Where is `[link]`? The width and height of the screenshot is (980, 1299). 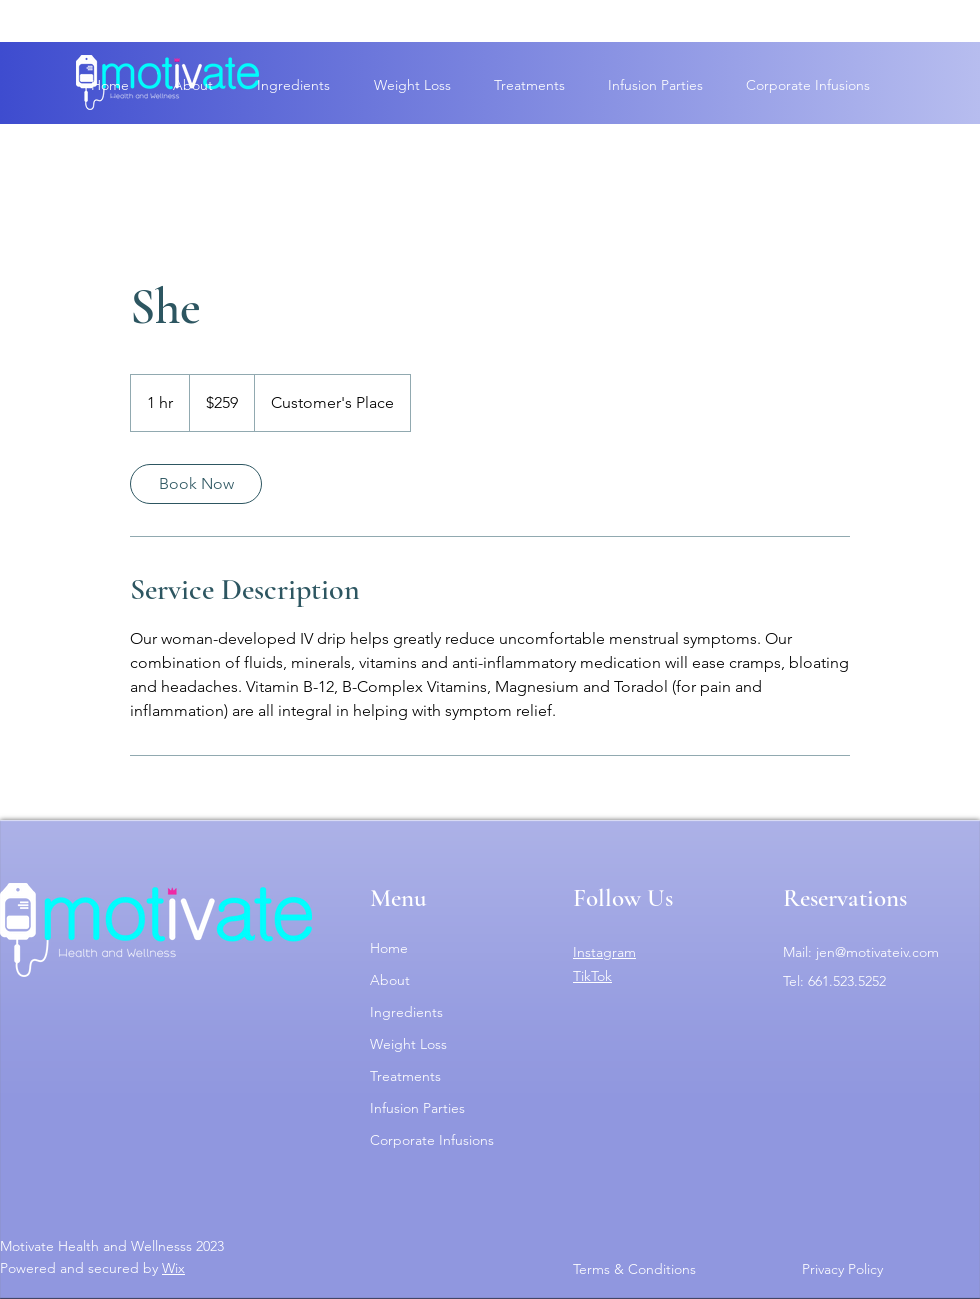 [link] is located at coordinates (196, 484).